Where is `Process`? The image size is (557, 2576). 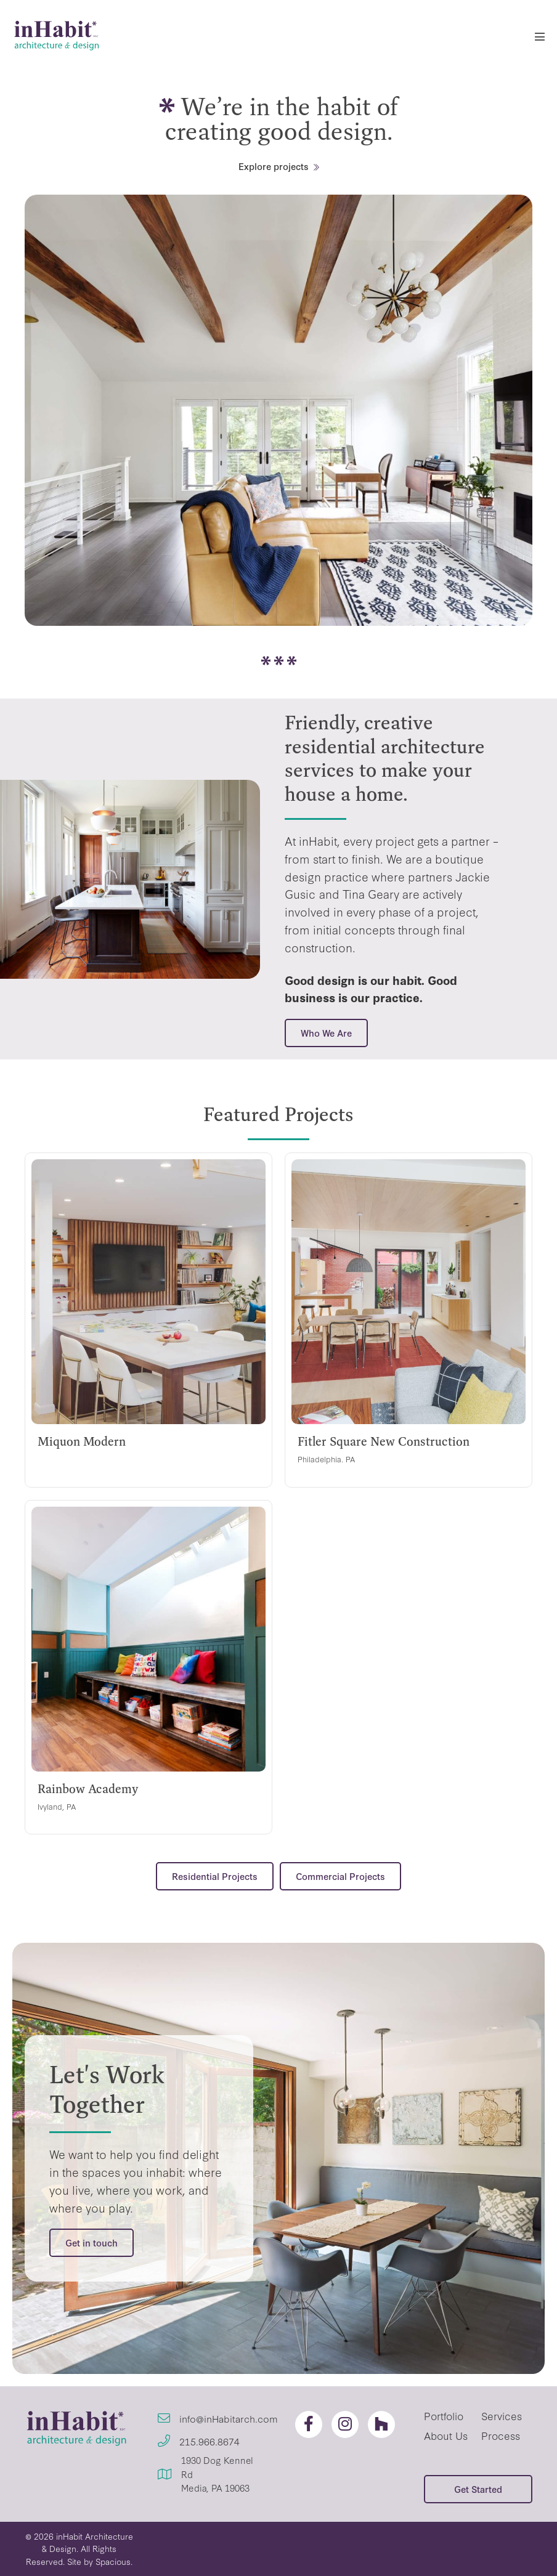 Process is located at coordinates (500, 2435).